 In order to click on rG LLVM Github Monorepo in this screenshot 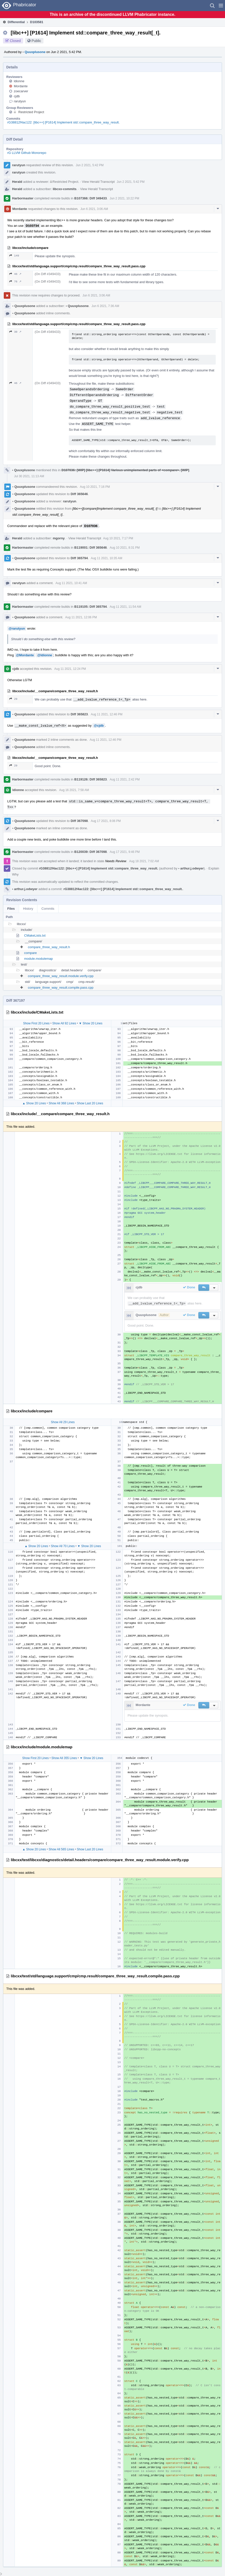, I will do `click(26, 153)`.